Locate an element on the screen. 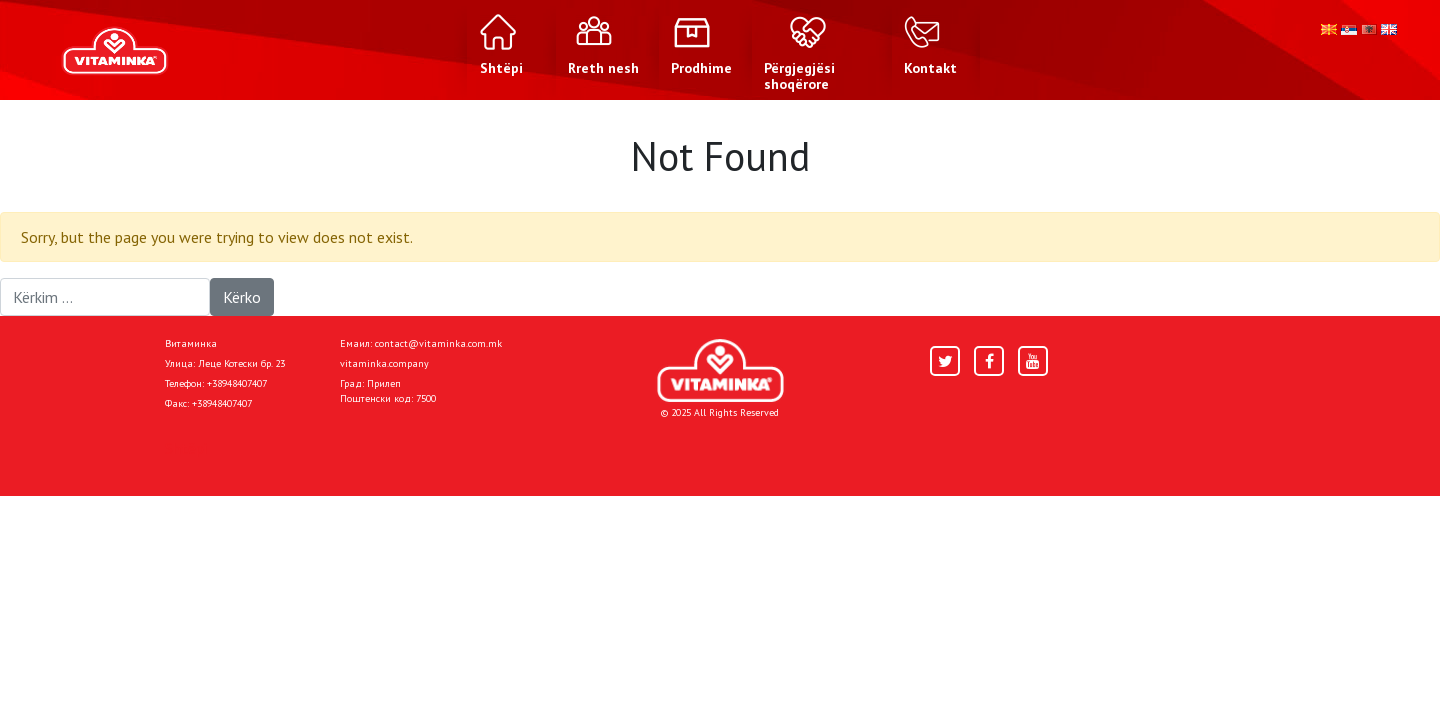 This screenshot has height=720, width=1440. contact@vitaminka.com.mk is located at coordinates (438, 343).